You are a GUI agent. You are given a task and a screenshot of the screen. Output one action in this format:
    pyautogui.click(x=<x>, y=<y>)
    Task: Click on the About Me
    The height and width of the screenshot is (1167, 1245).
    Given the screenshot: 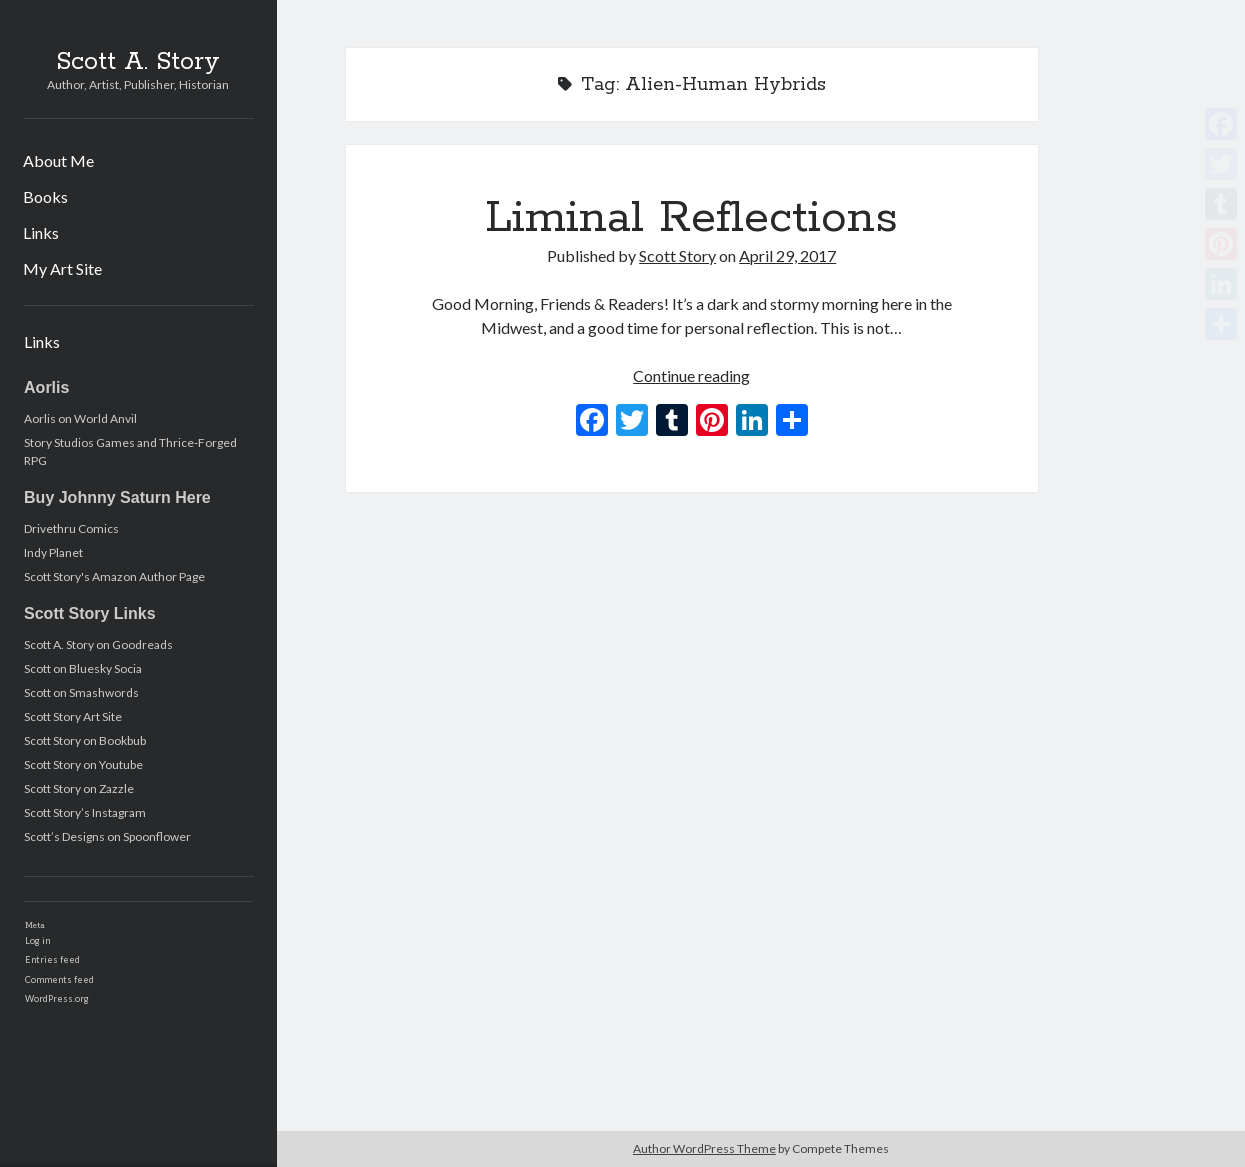 What is the action you would take?
    pyautogui.click(x=58, y=160)
    